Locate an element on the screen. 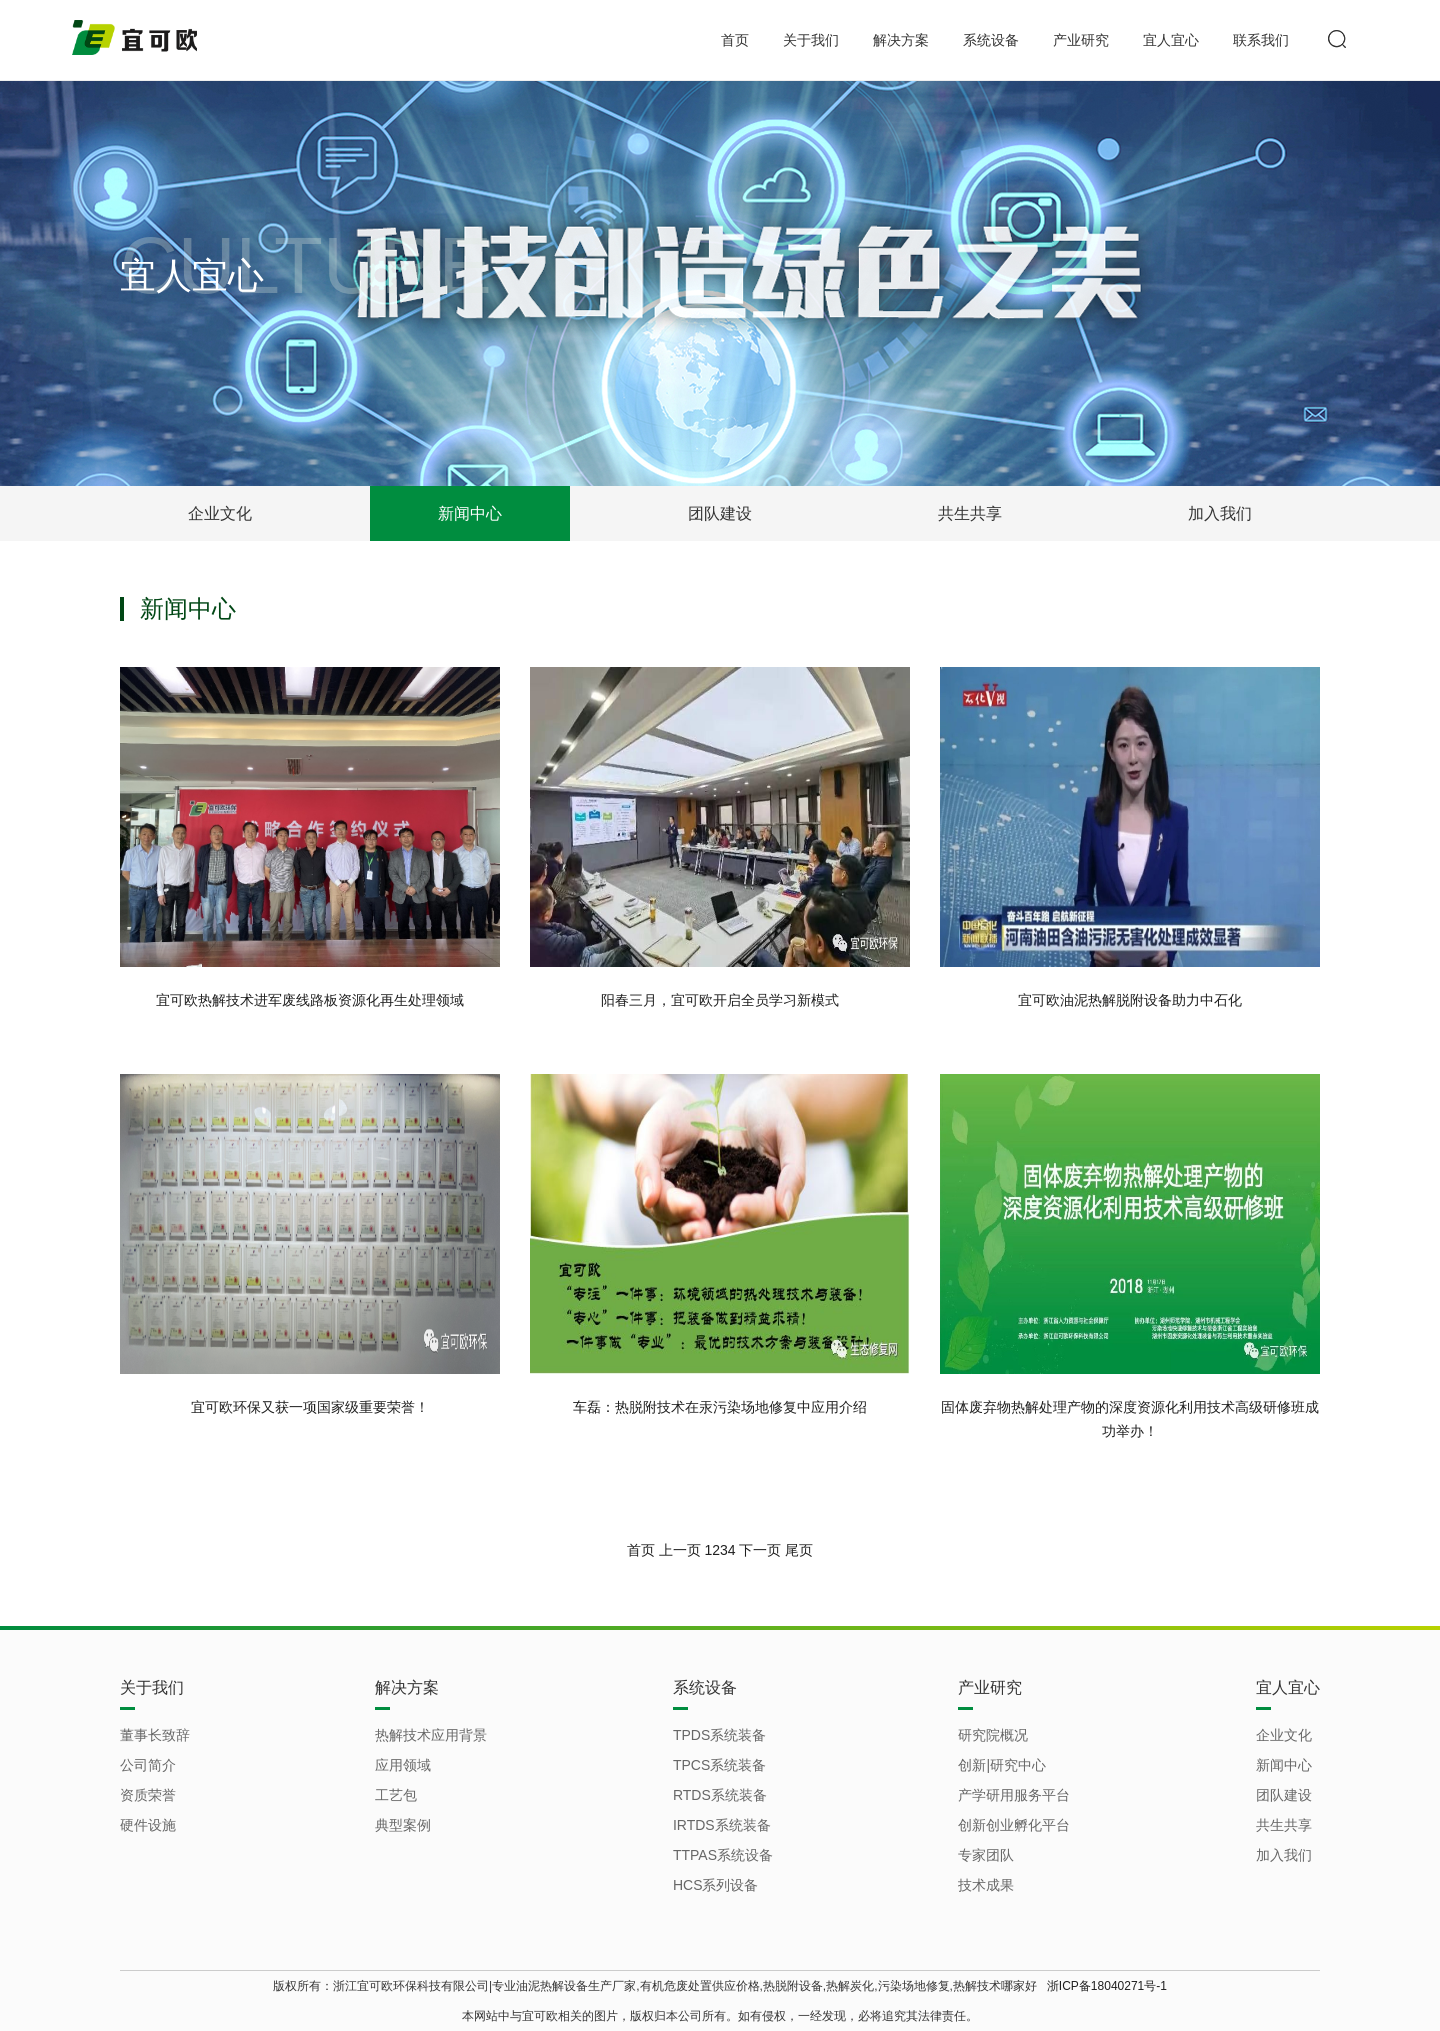 The width and height of the screenshot is (1440, 2031). 宜人宜心 is located at coordinates (1171, 40).